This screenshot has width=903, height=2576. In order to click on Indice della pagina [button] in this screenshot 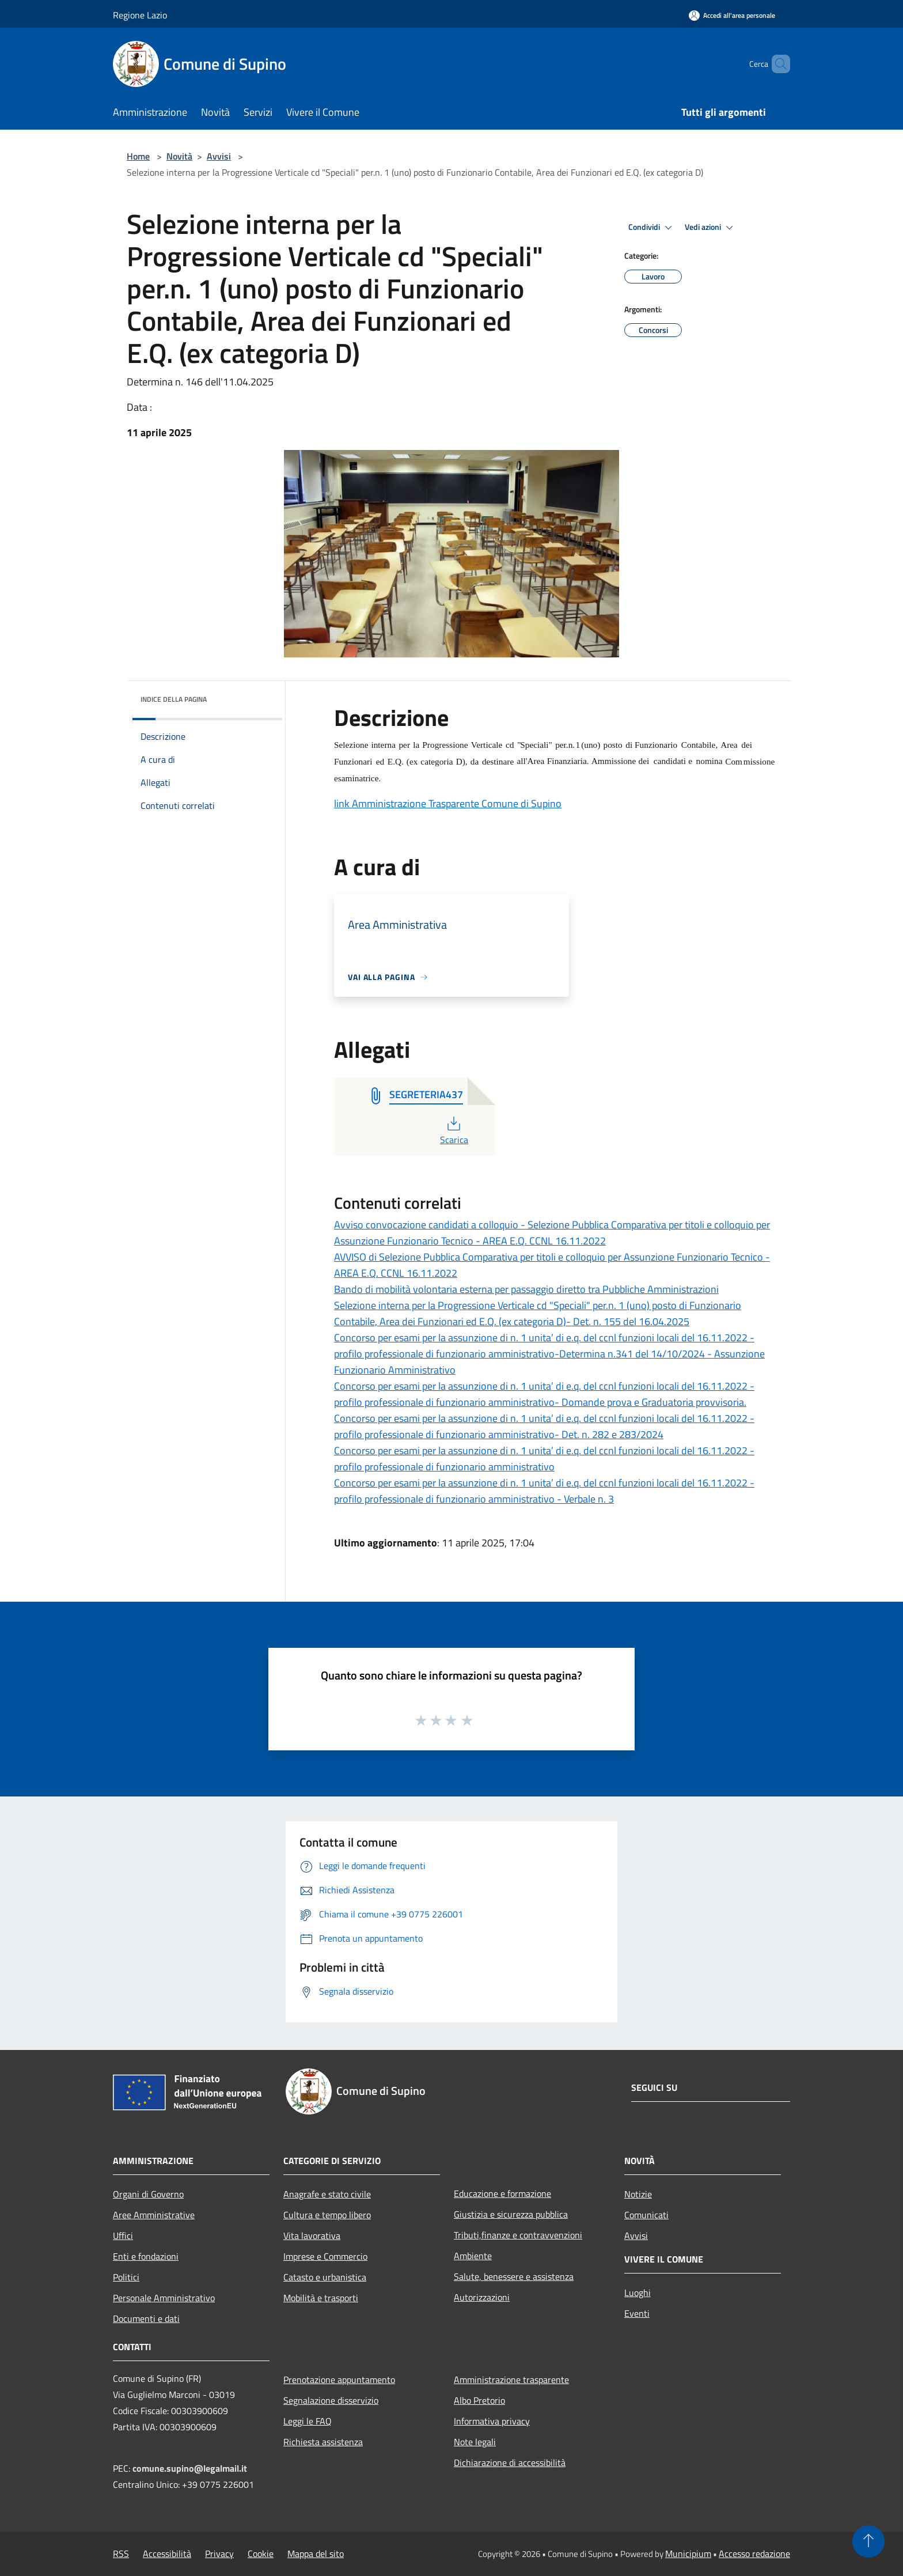, I will do `click(174, 699)`.